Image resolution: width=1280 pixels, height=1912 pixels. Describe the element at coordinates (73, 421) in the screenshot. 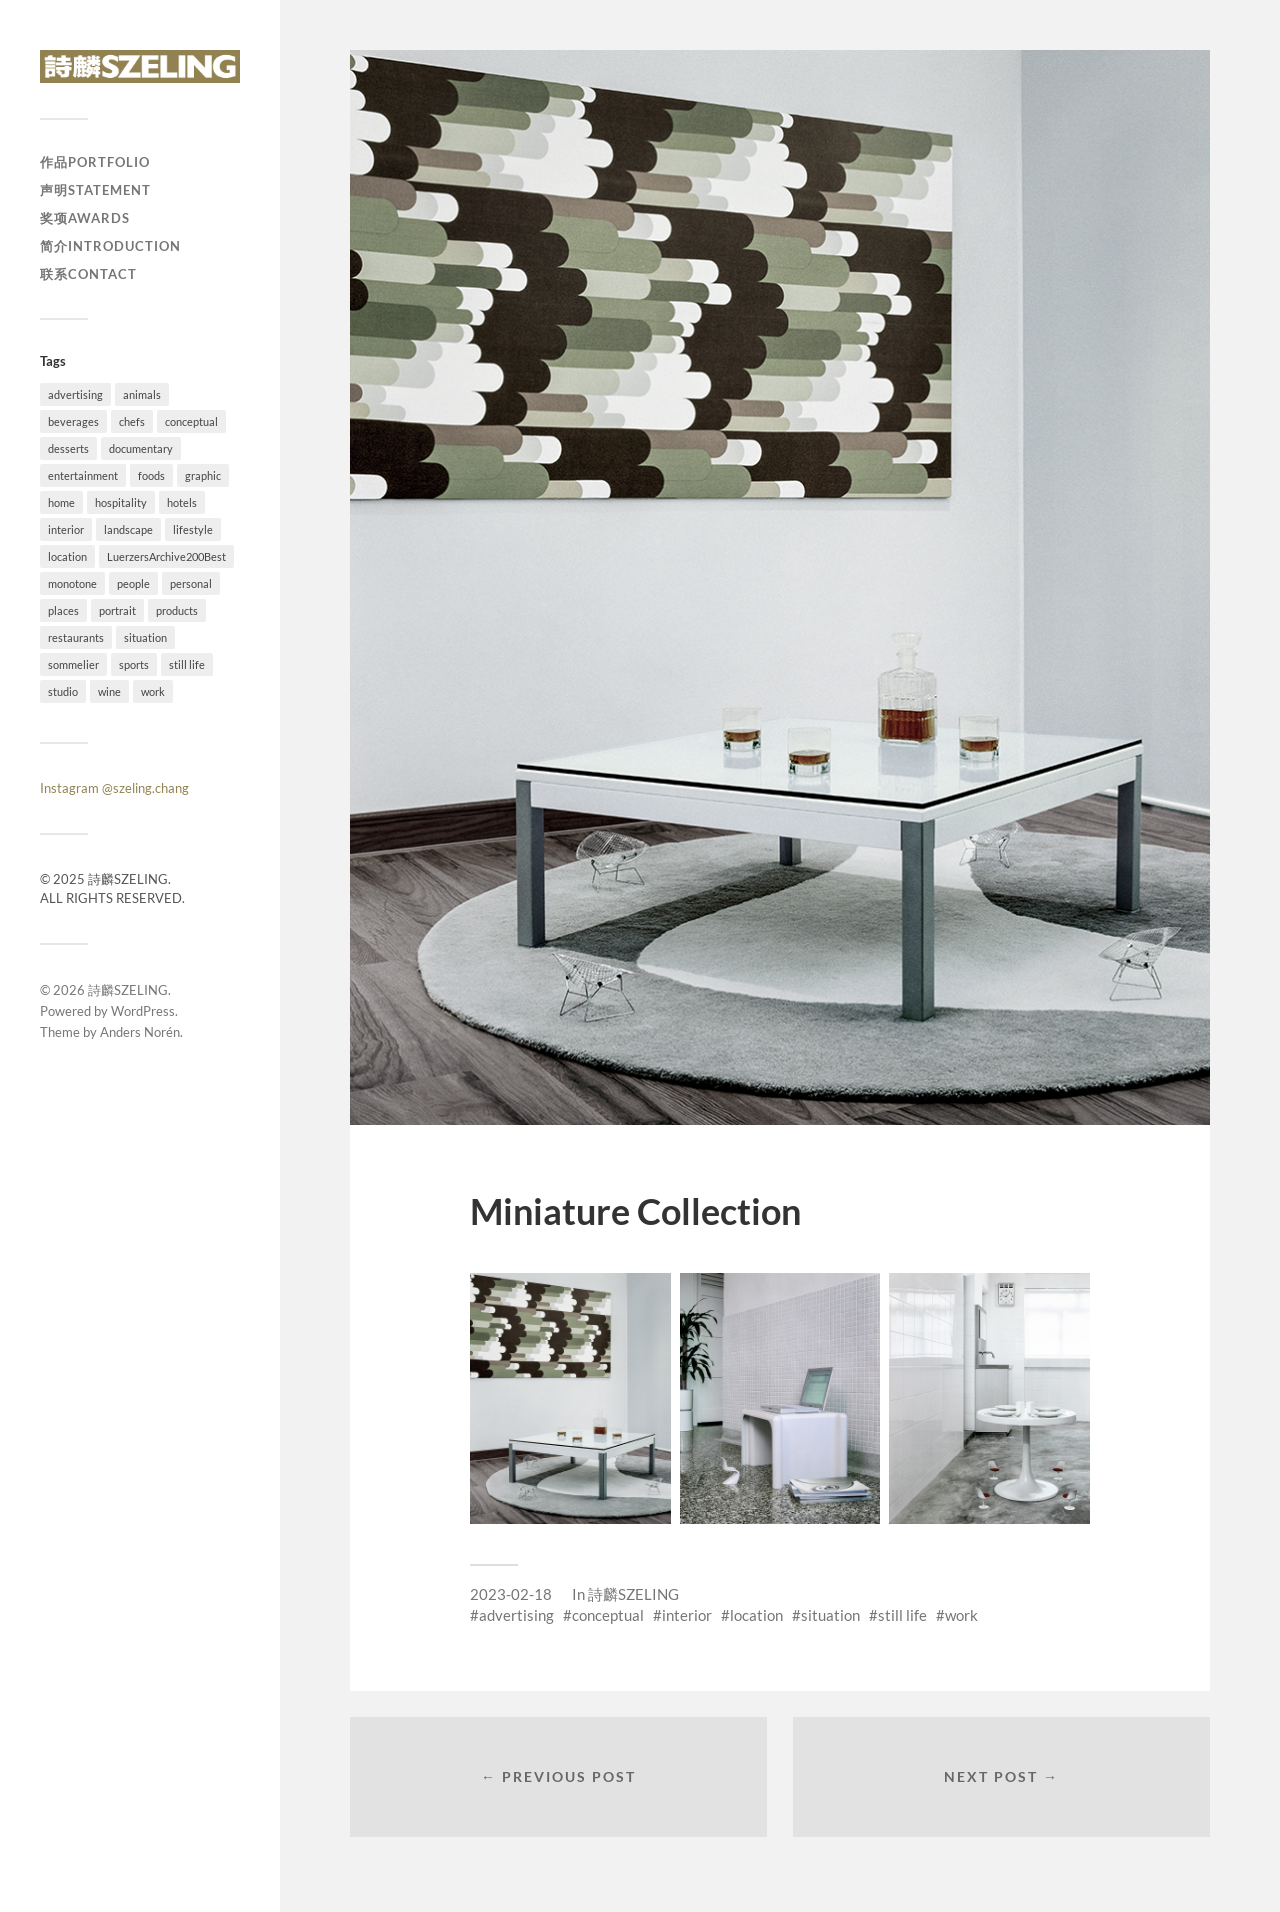

I see `beverages [beverages (4 items)]` at that location.